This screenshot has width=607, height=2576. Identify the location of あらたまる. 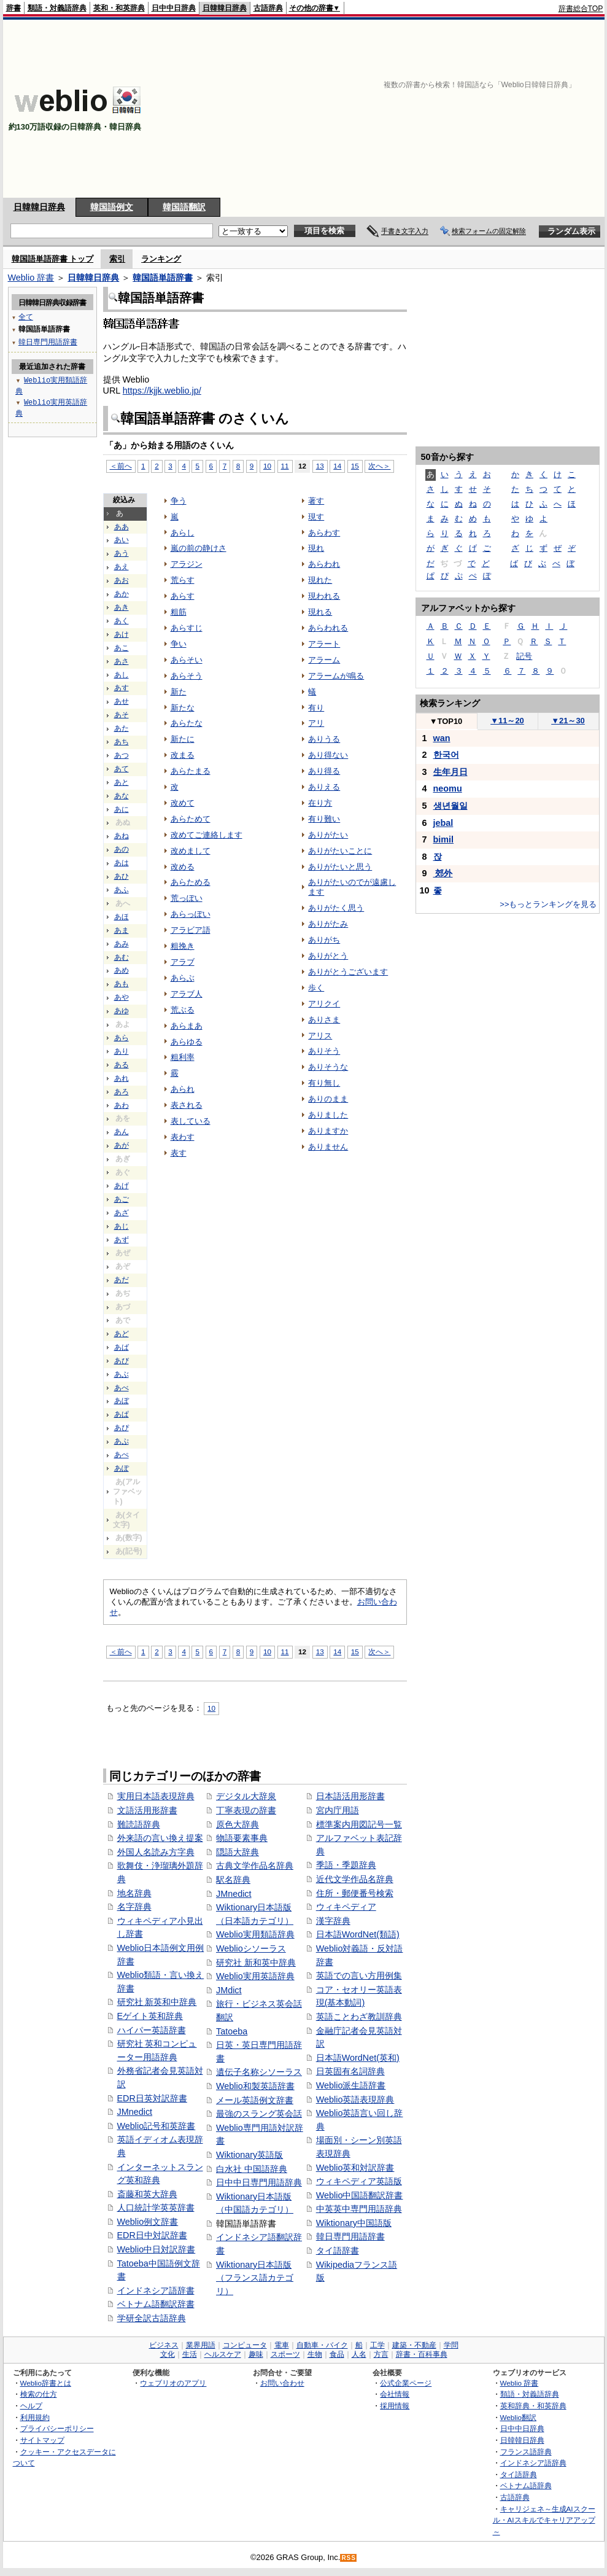
(191, 771).